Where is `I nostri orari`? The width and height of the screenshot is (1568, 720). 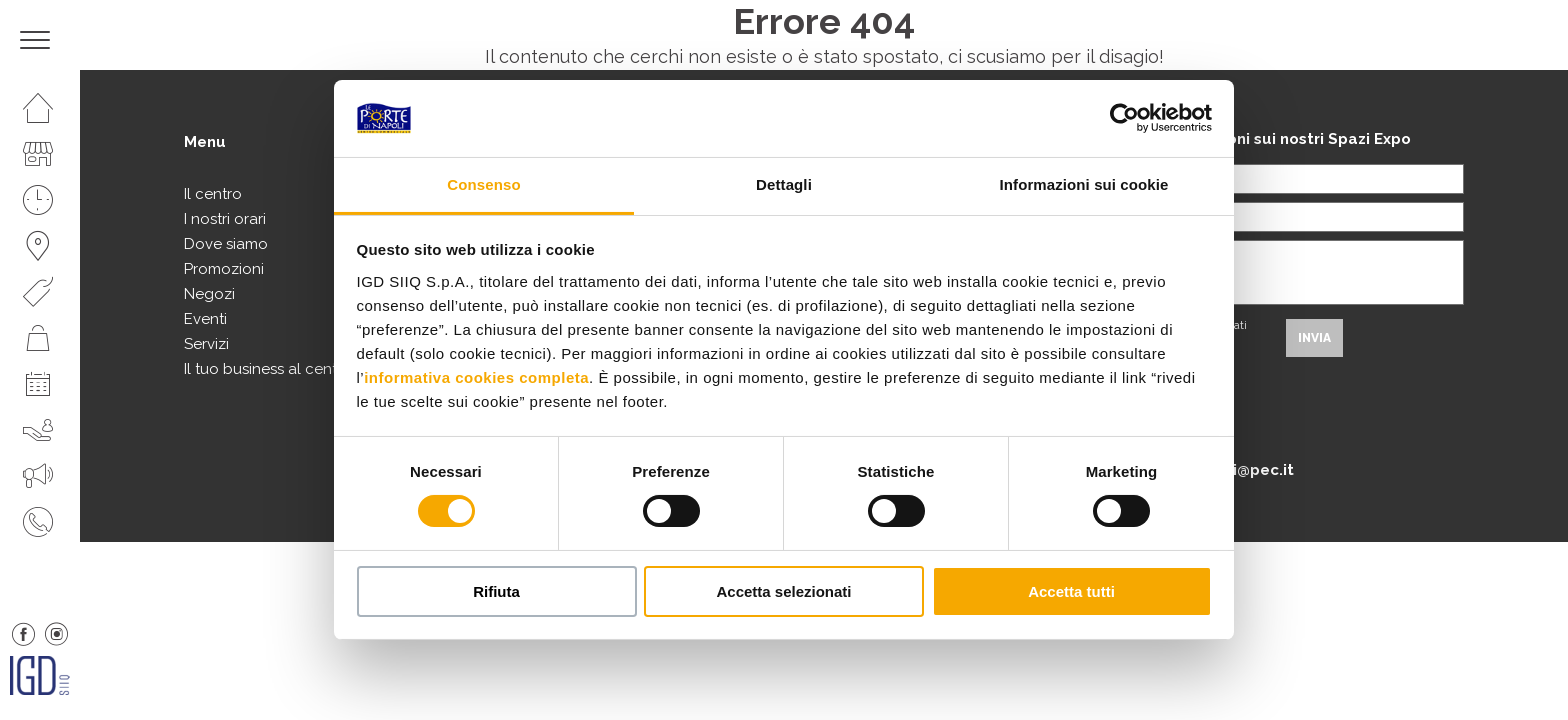 I nostri orari is located at coordinates (225, 219).